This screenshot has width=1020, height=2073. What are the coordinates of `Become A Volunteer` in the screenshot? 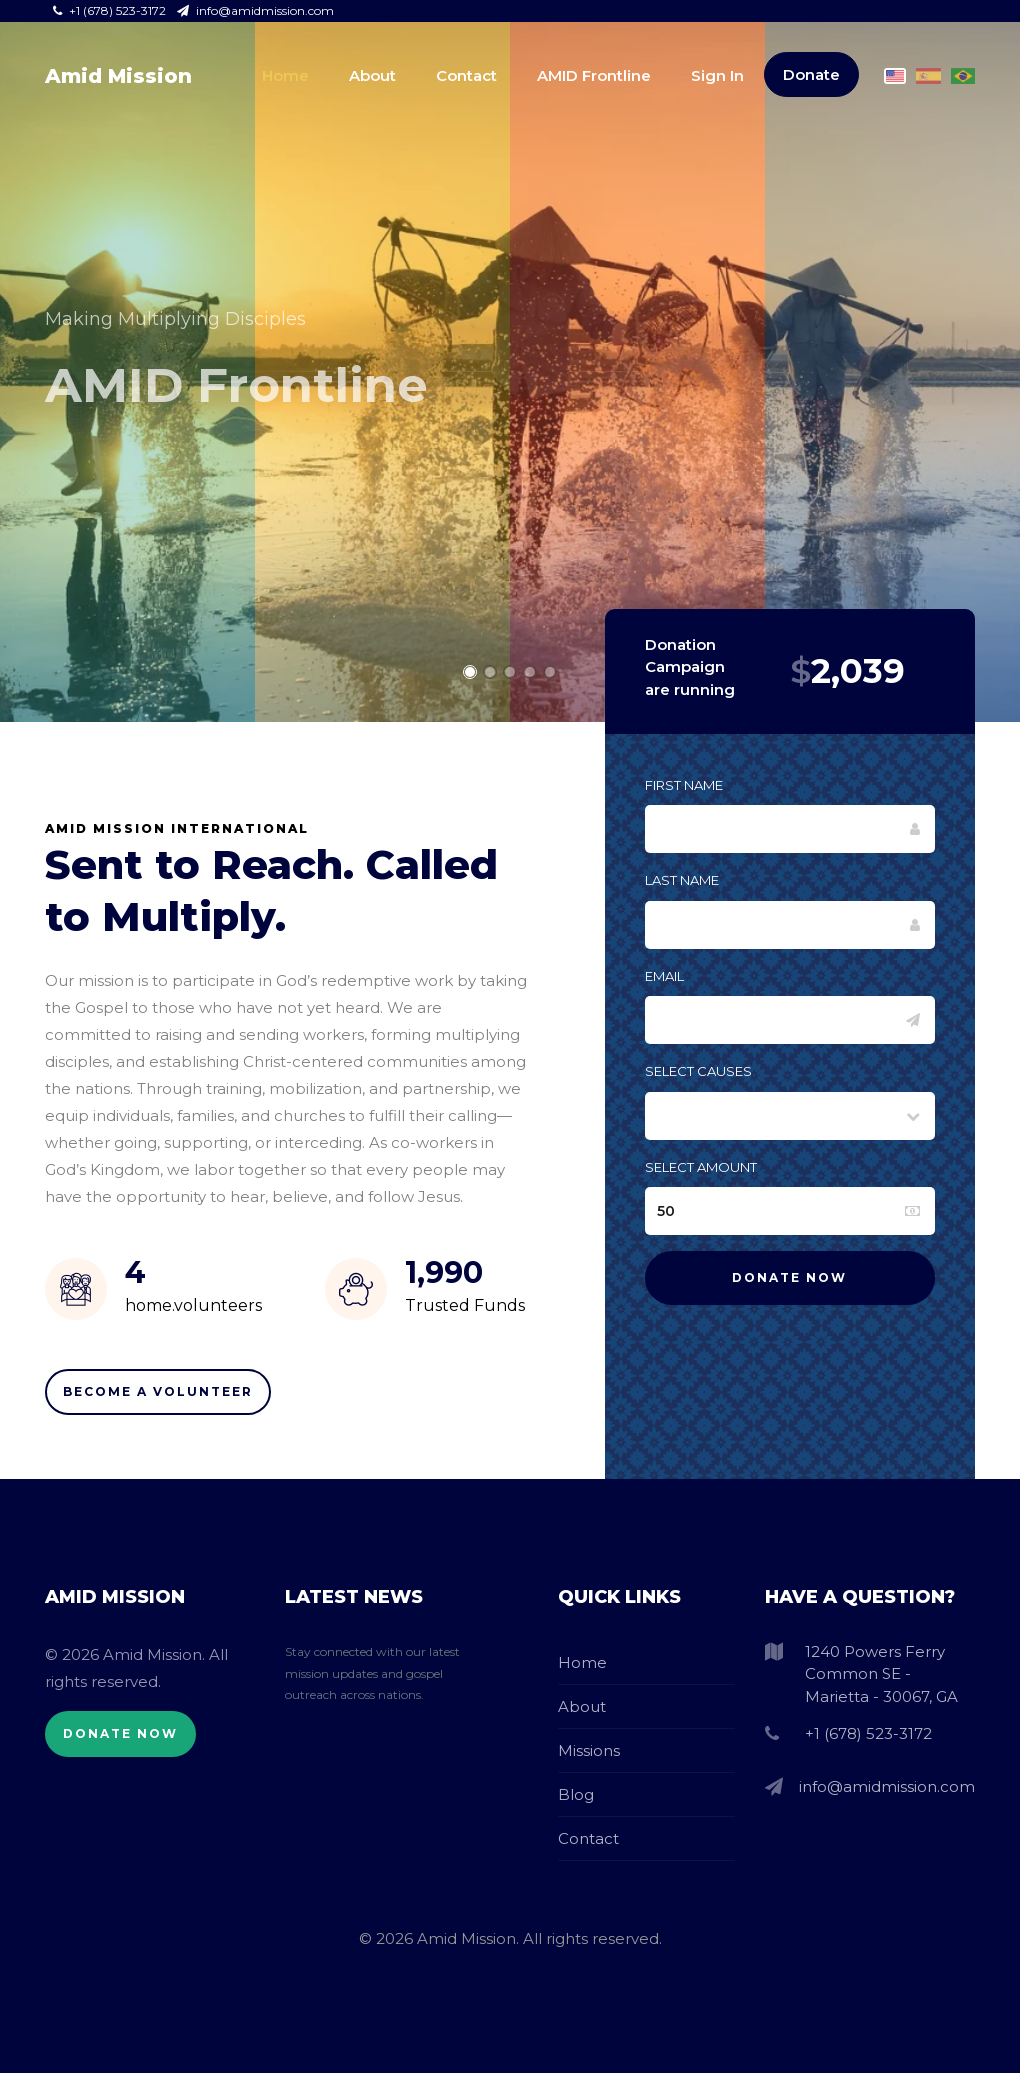 It's located at (158, 1391).